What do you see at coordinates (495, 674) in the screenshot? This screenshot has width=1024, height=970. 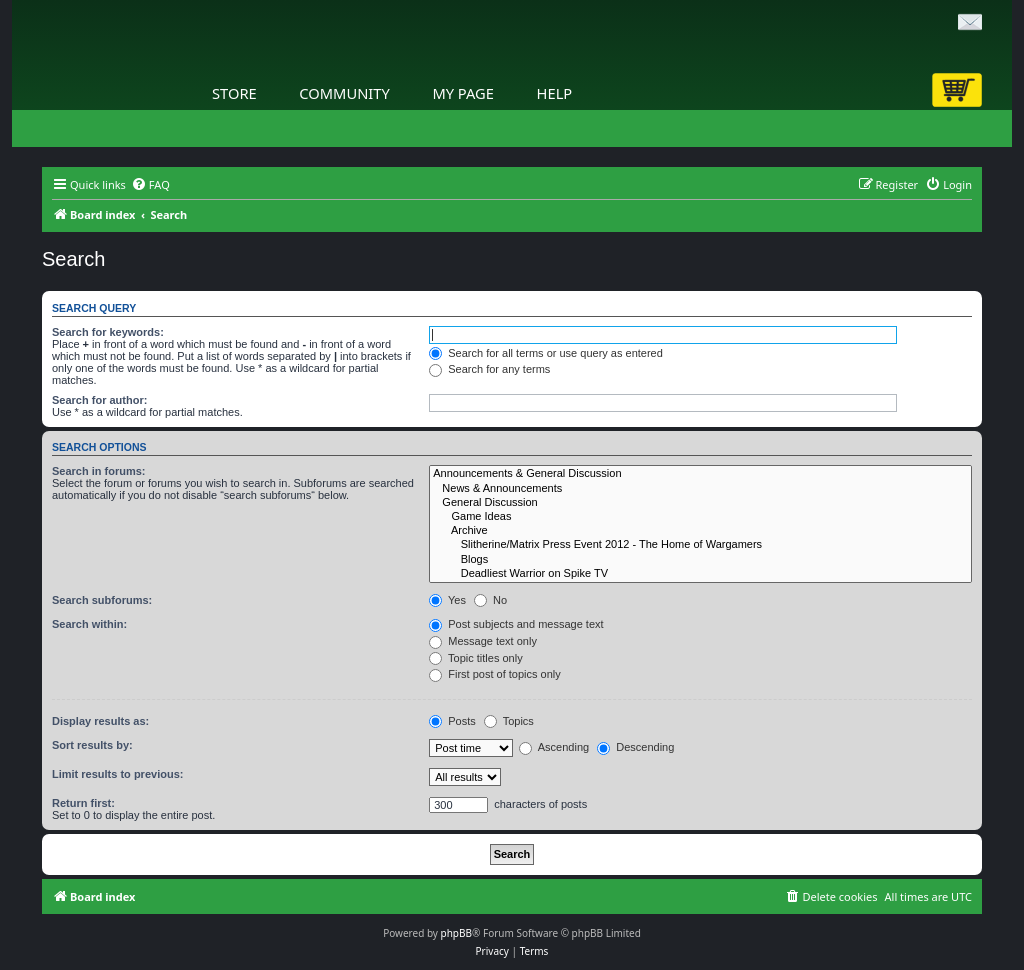 I see `First post of topics only` at bounding box center [495, 674].